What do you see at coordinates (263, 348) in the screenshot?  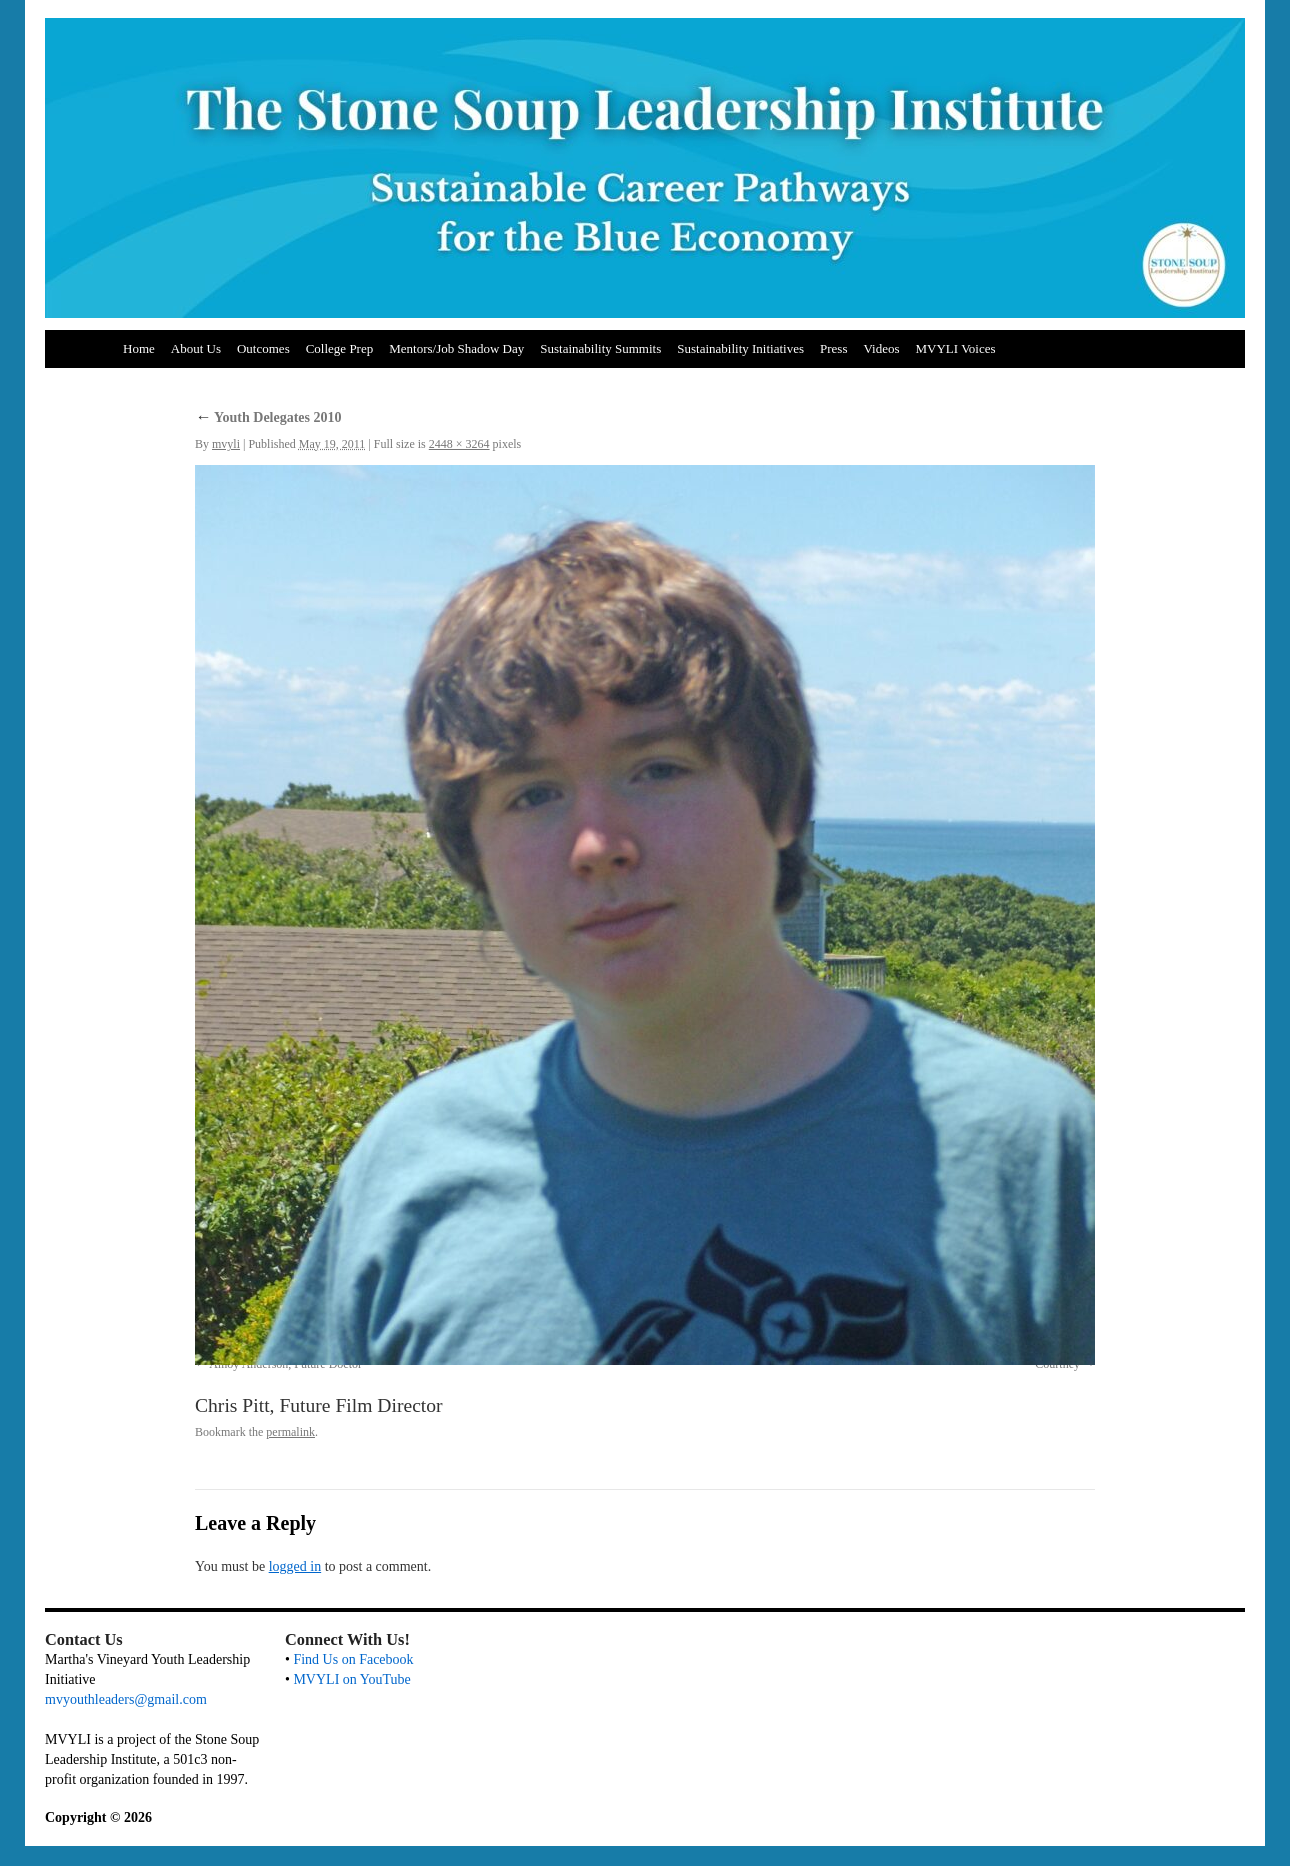 I see `Outcomes` at bounding box center [263, 348].